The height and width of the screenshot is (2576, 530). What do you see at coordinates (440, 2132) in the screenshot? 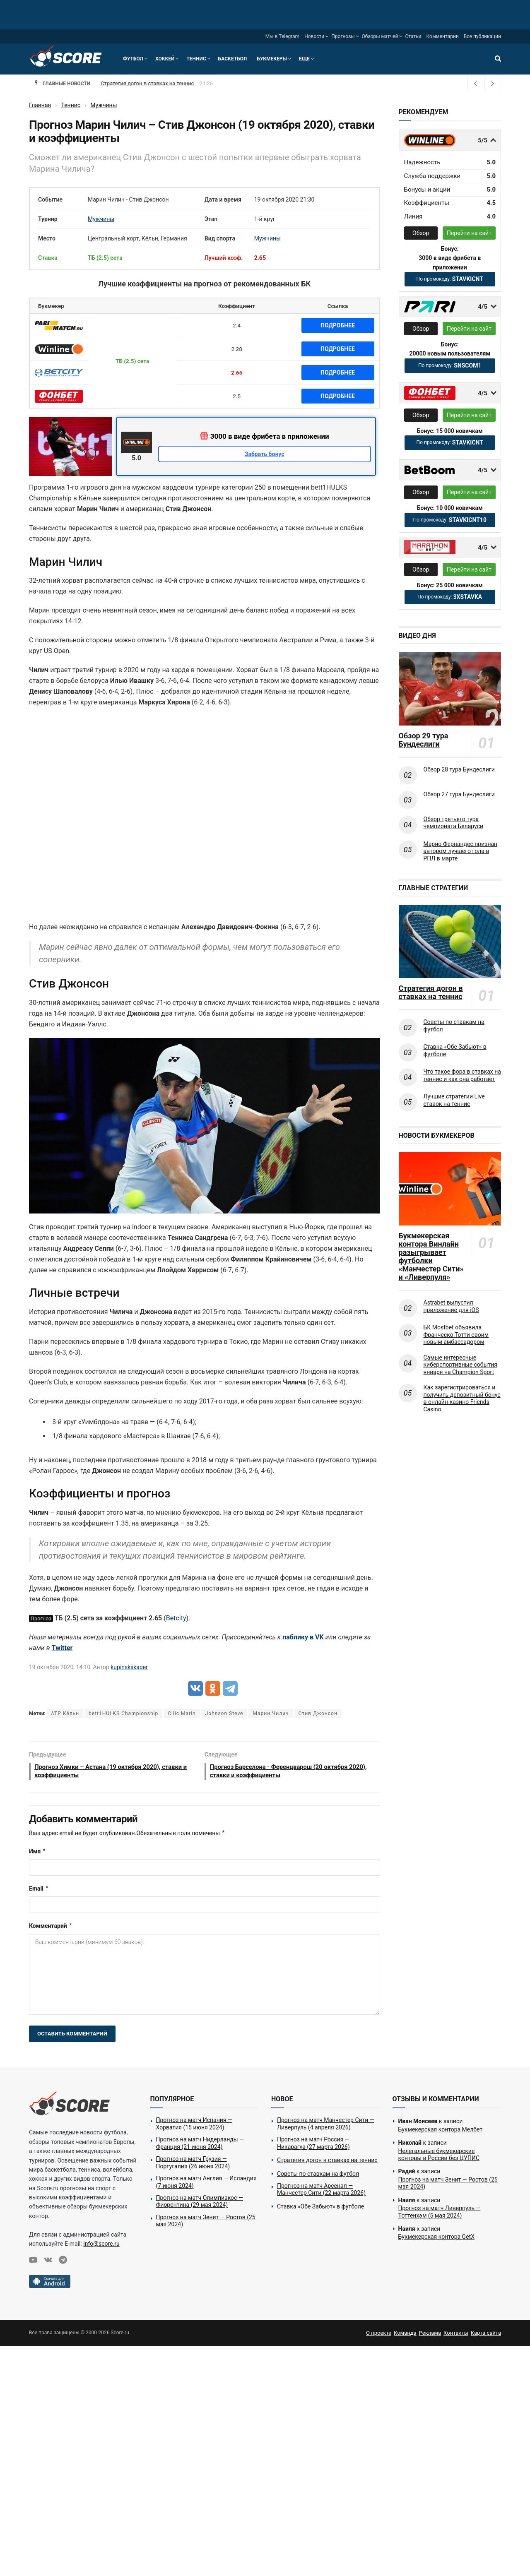
I see `Букмекерская контора Мелбет` at bounding box center [440, 2132].